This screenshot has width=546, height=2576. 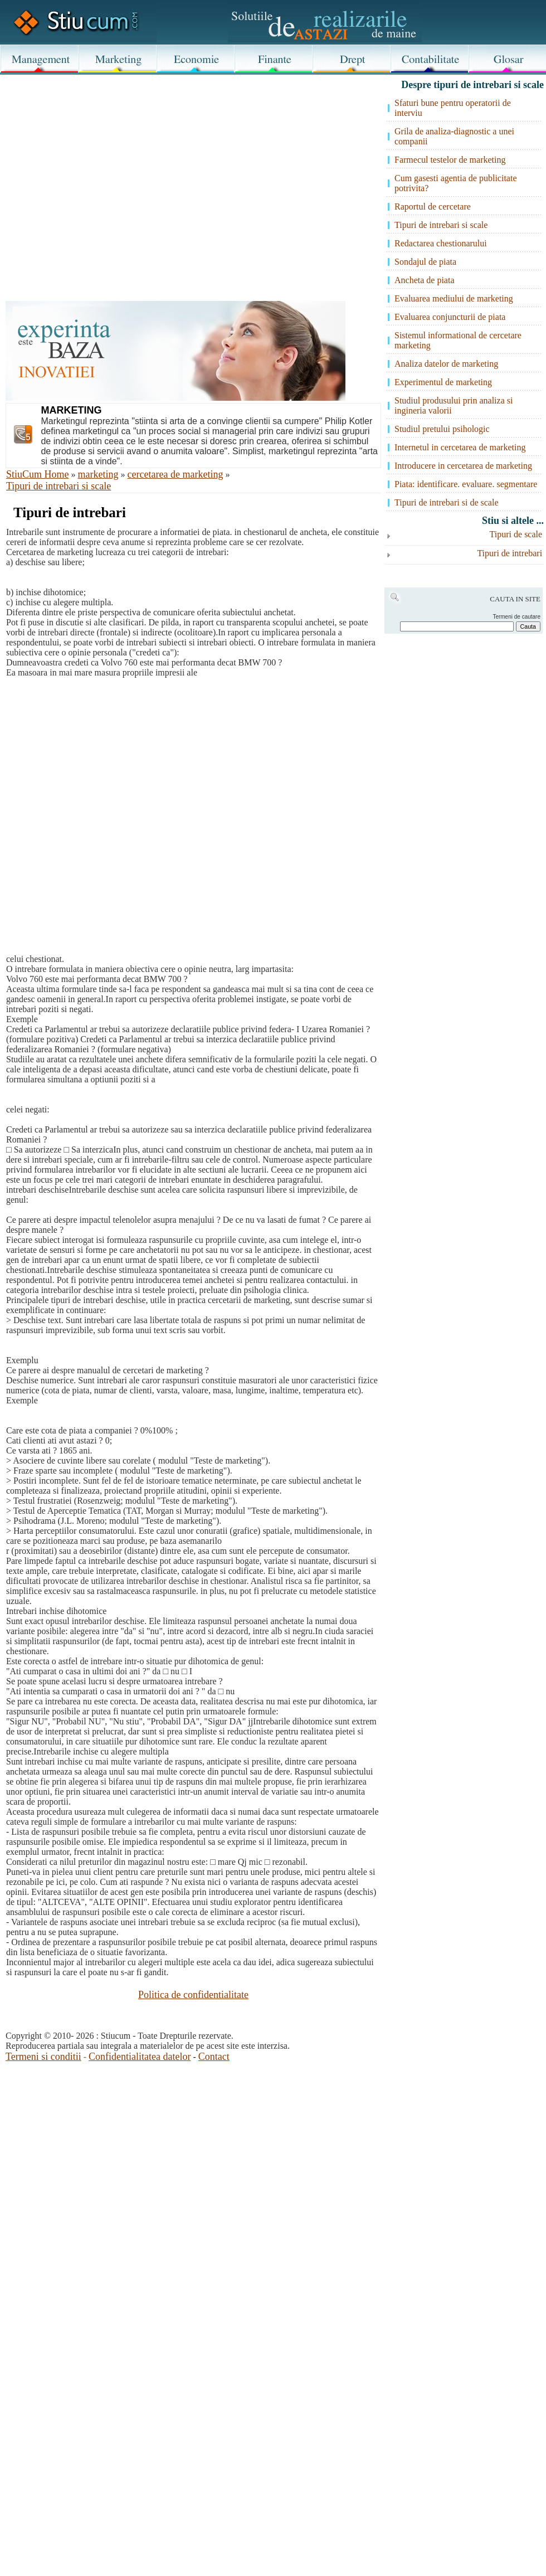 What do you see at coordinates (98, 474) in the screenshot?
I see `marketing` at bounding box center [98, 474].